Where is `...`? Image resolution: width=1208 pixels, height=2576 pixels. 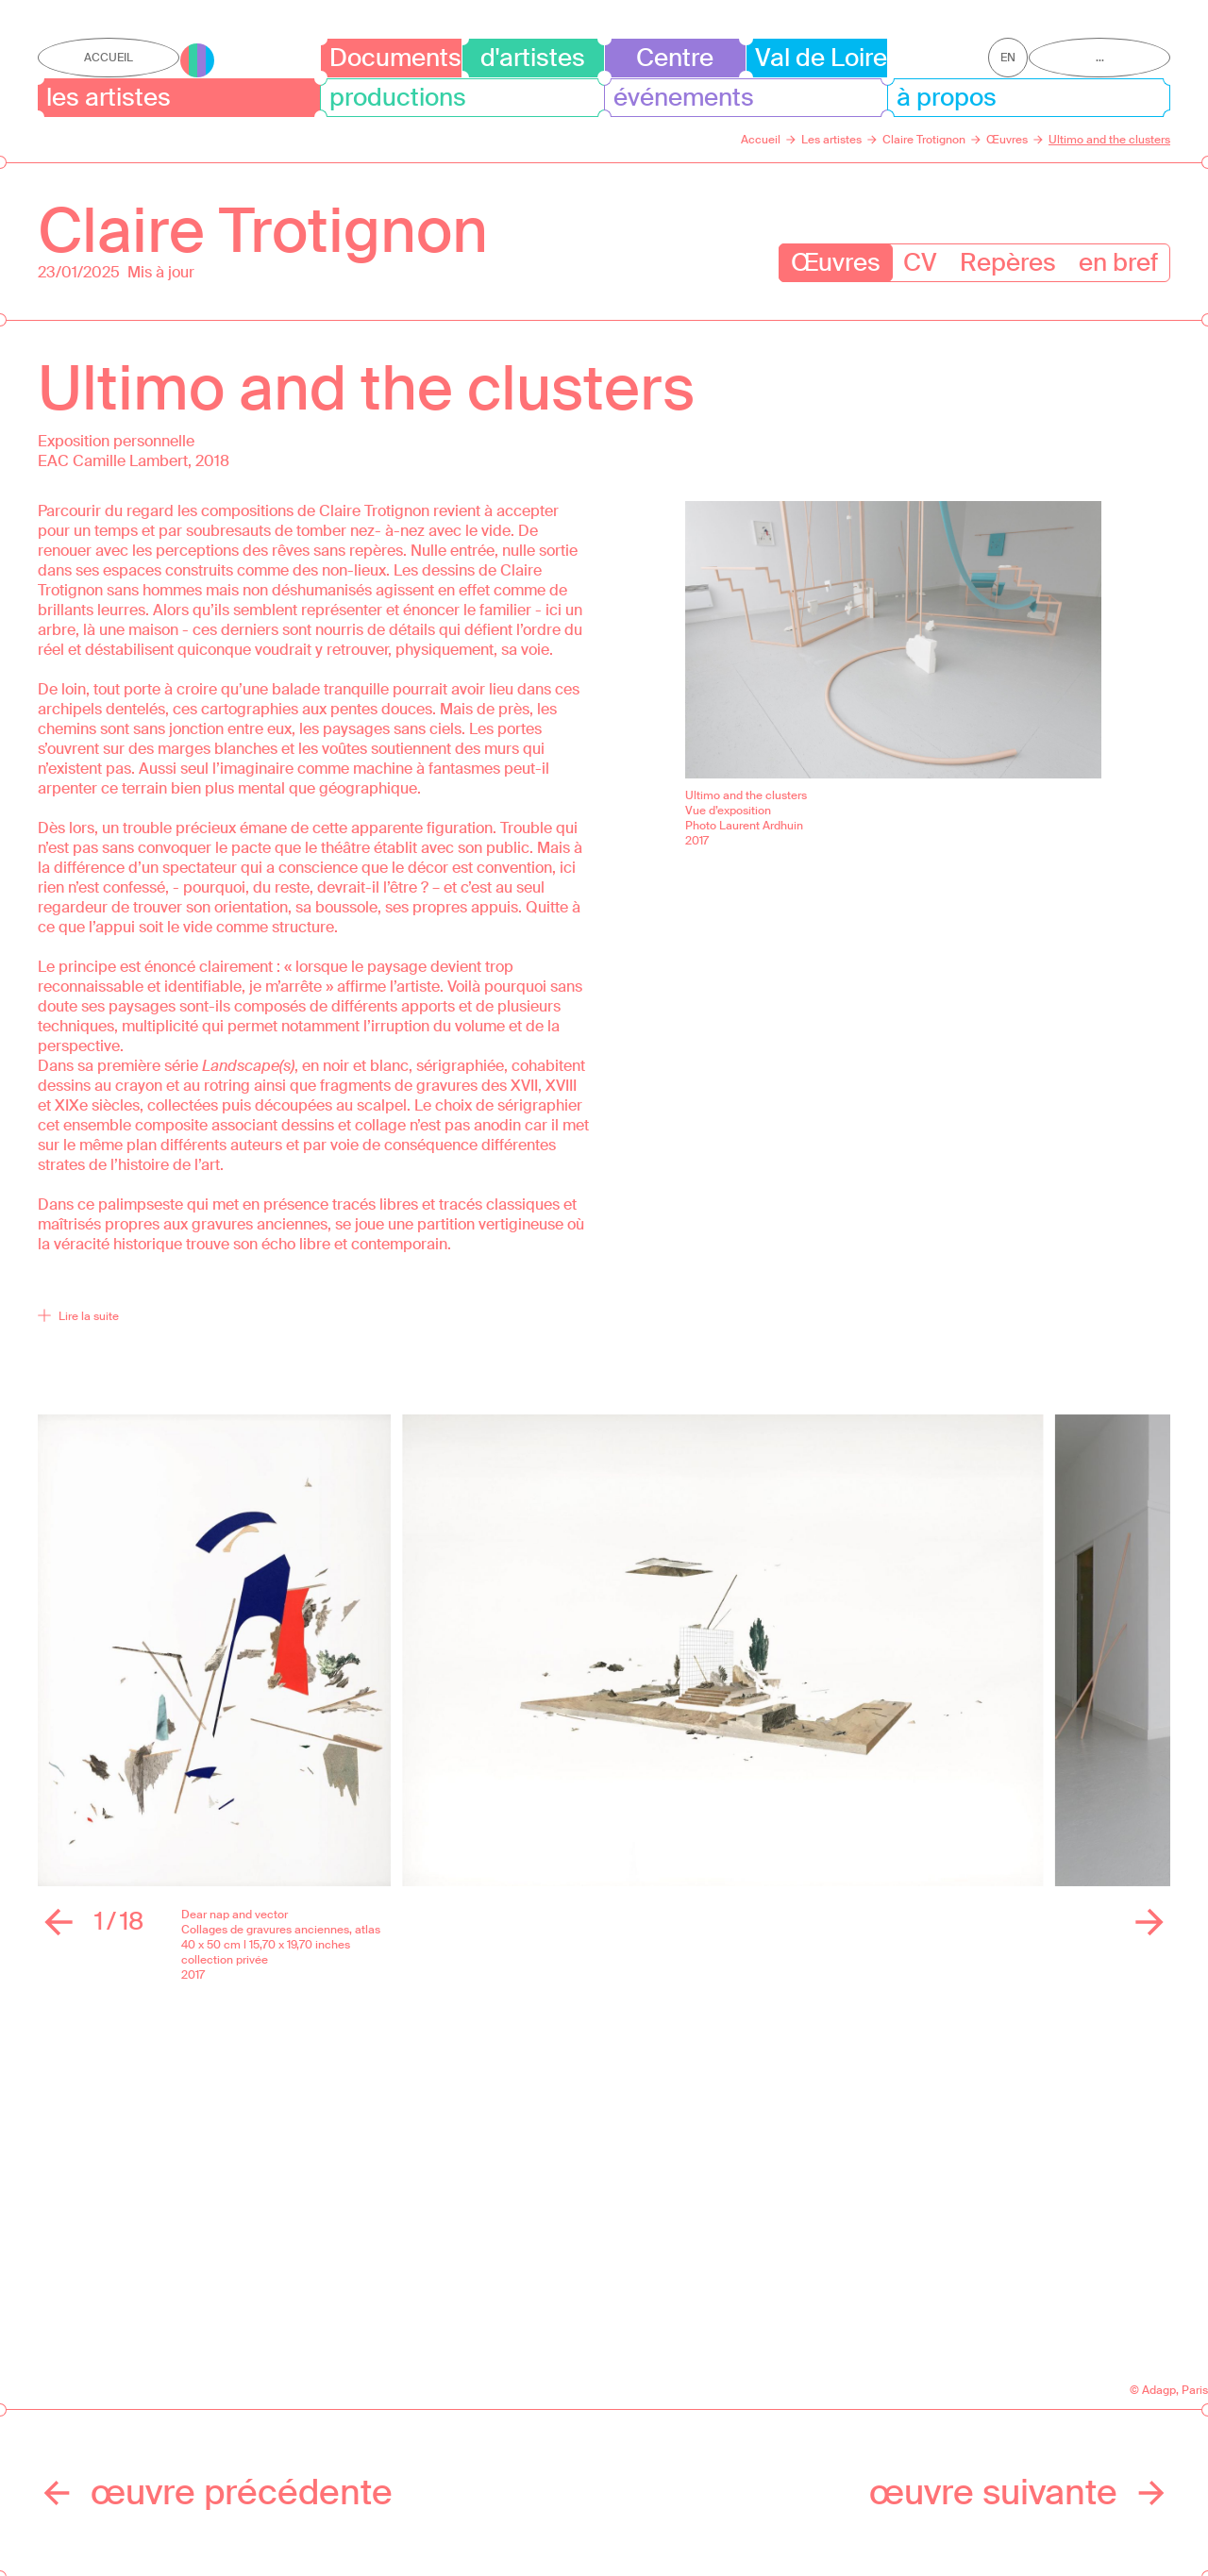
... is located at coordinates (1100, 57).